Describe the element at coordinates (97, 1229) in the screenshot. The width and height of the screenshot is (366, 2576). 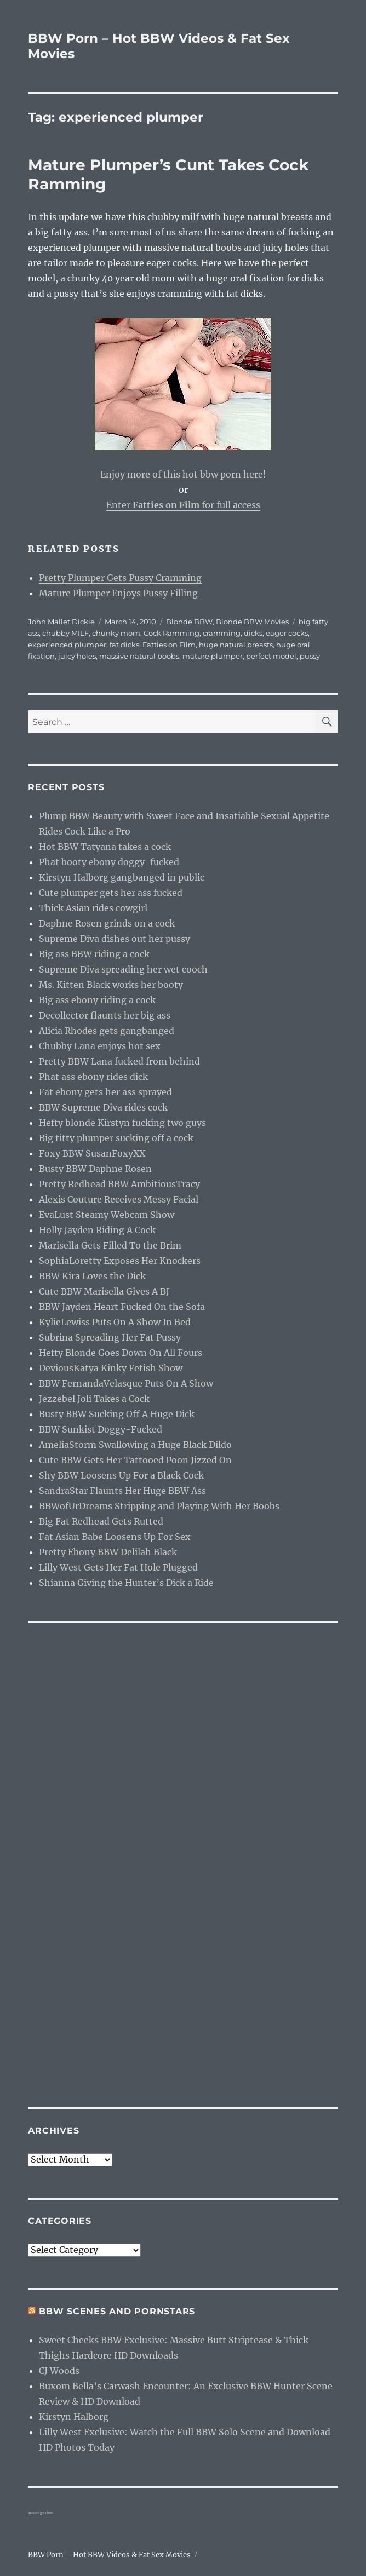
I see `Holly Jayden Riding A Cock` at that location.